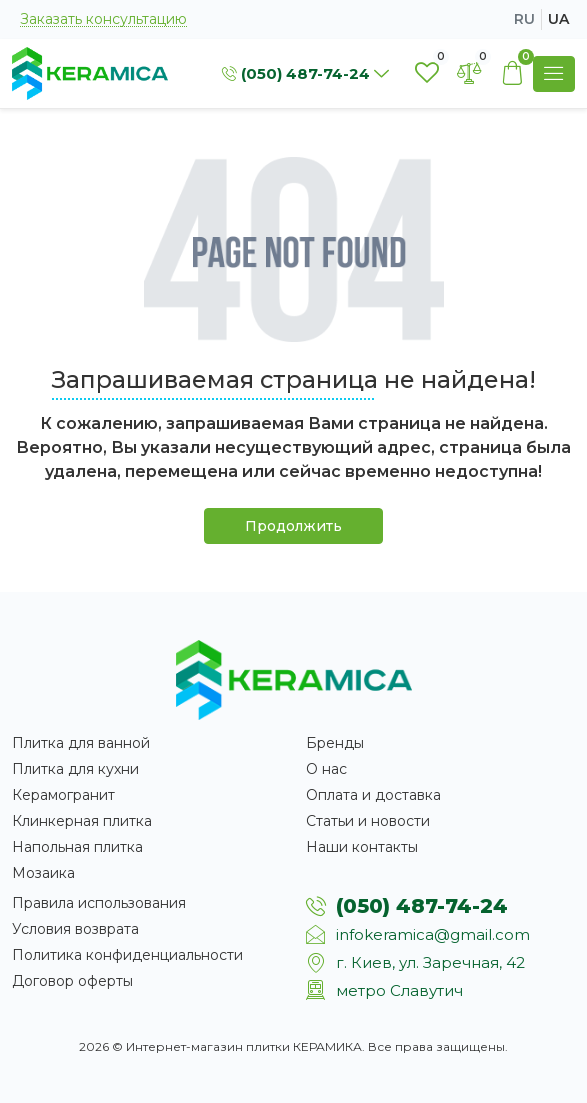  I want to click on Плитка для ванной, so click(81, 743).